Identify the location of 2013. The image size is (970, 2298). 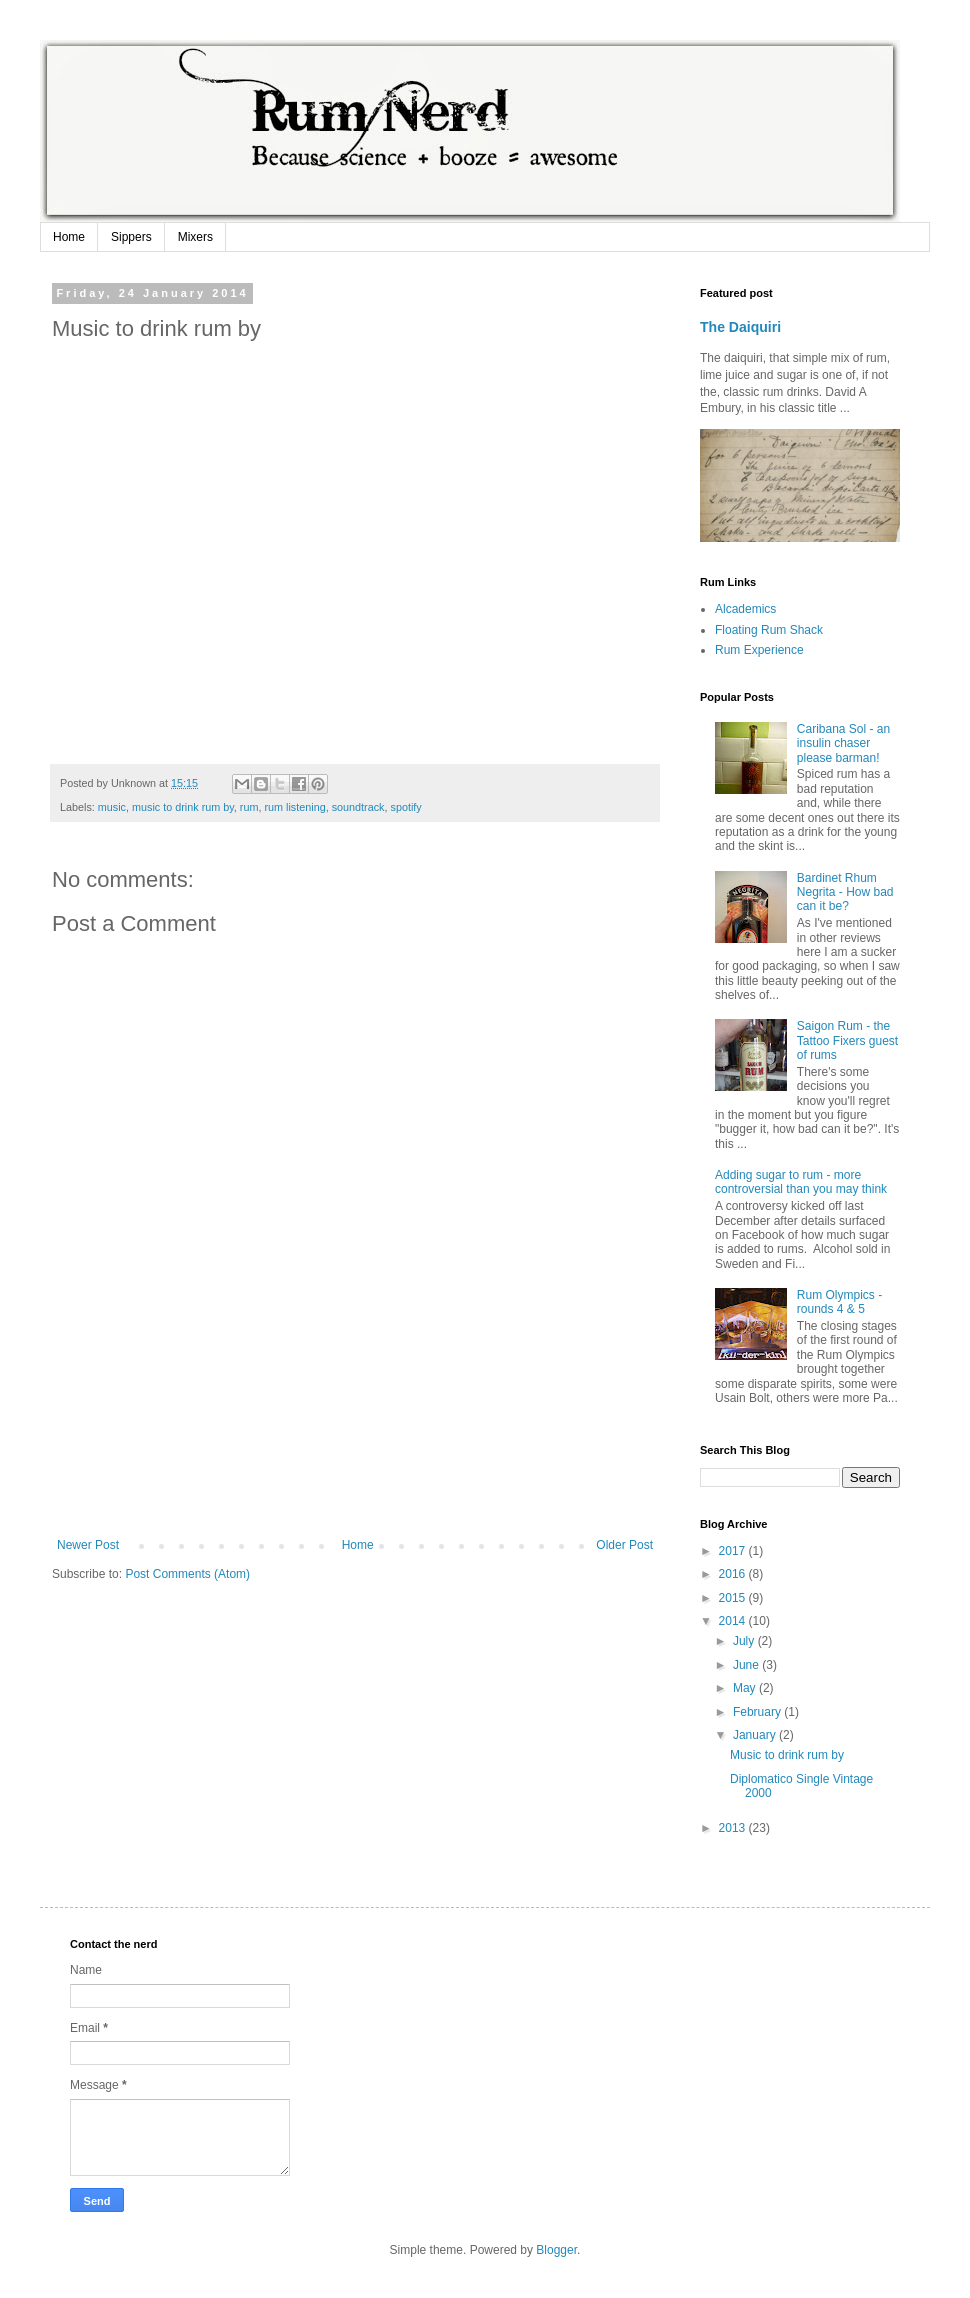
(734, 1828).